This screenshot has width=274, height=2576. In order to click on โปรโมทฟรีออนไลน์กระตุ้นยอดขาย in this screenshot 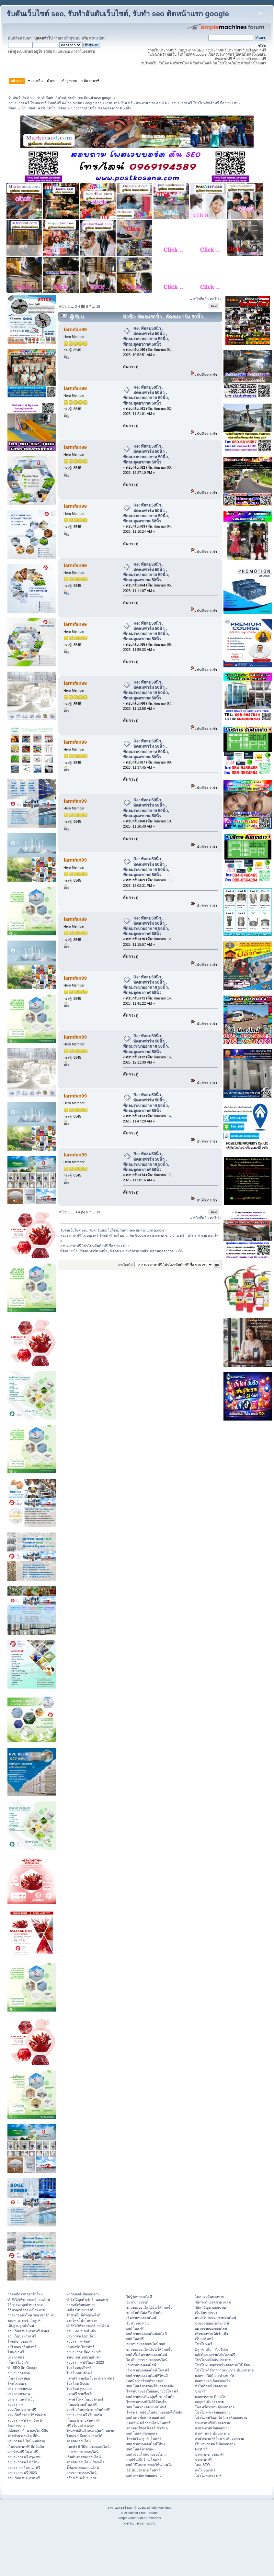, I will do `click(221, 2417)`.